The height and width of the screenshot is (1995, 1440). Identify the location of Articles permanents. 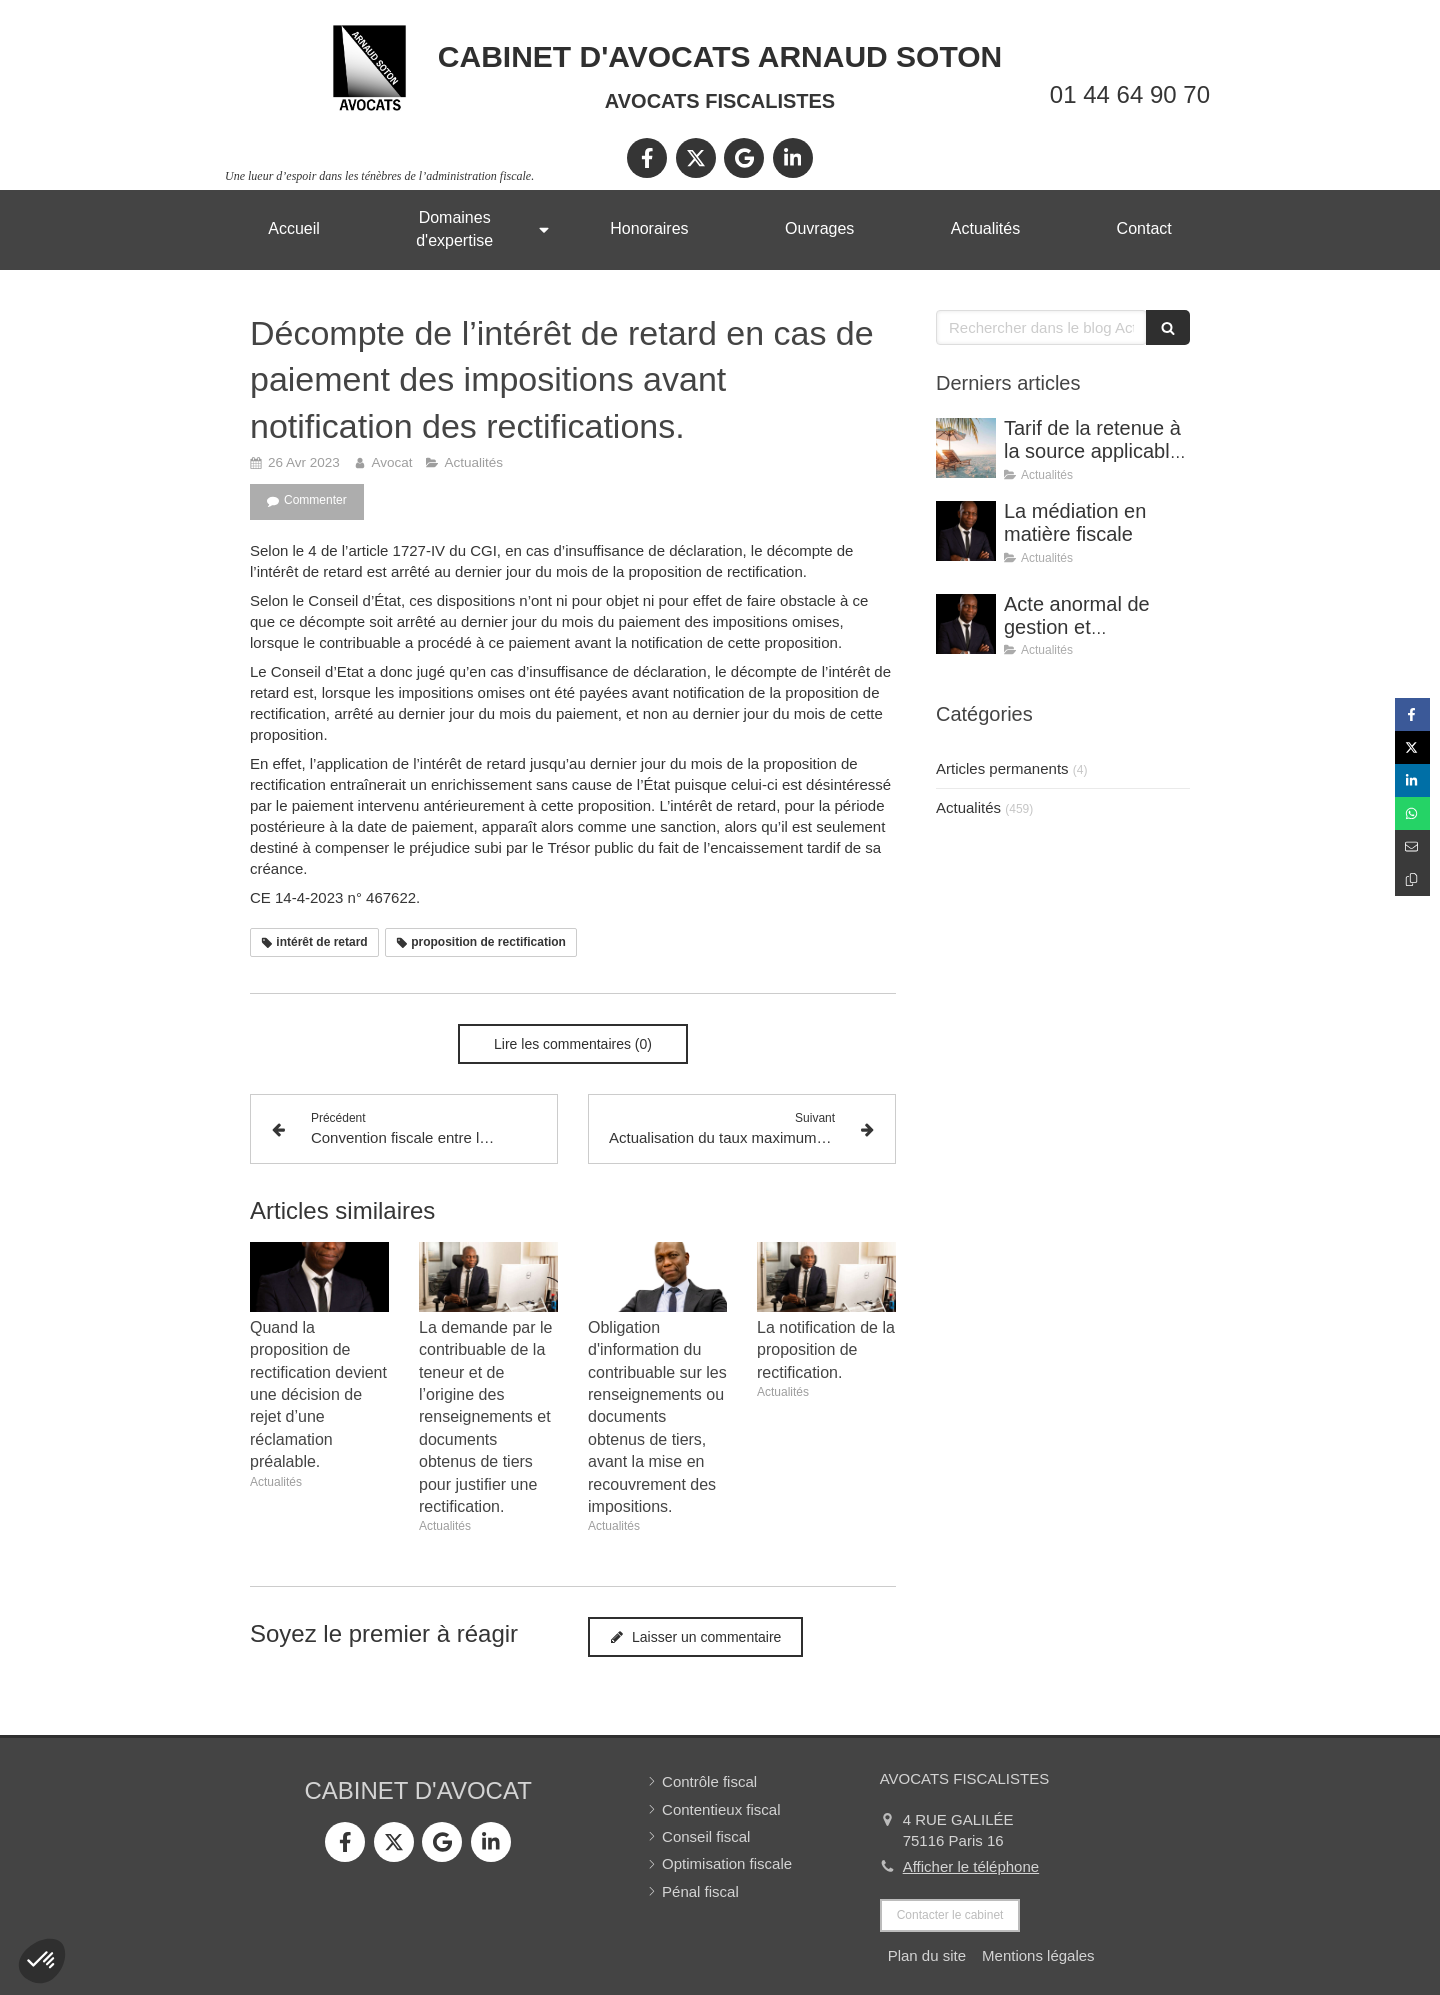
(1002, 768).